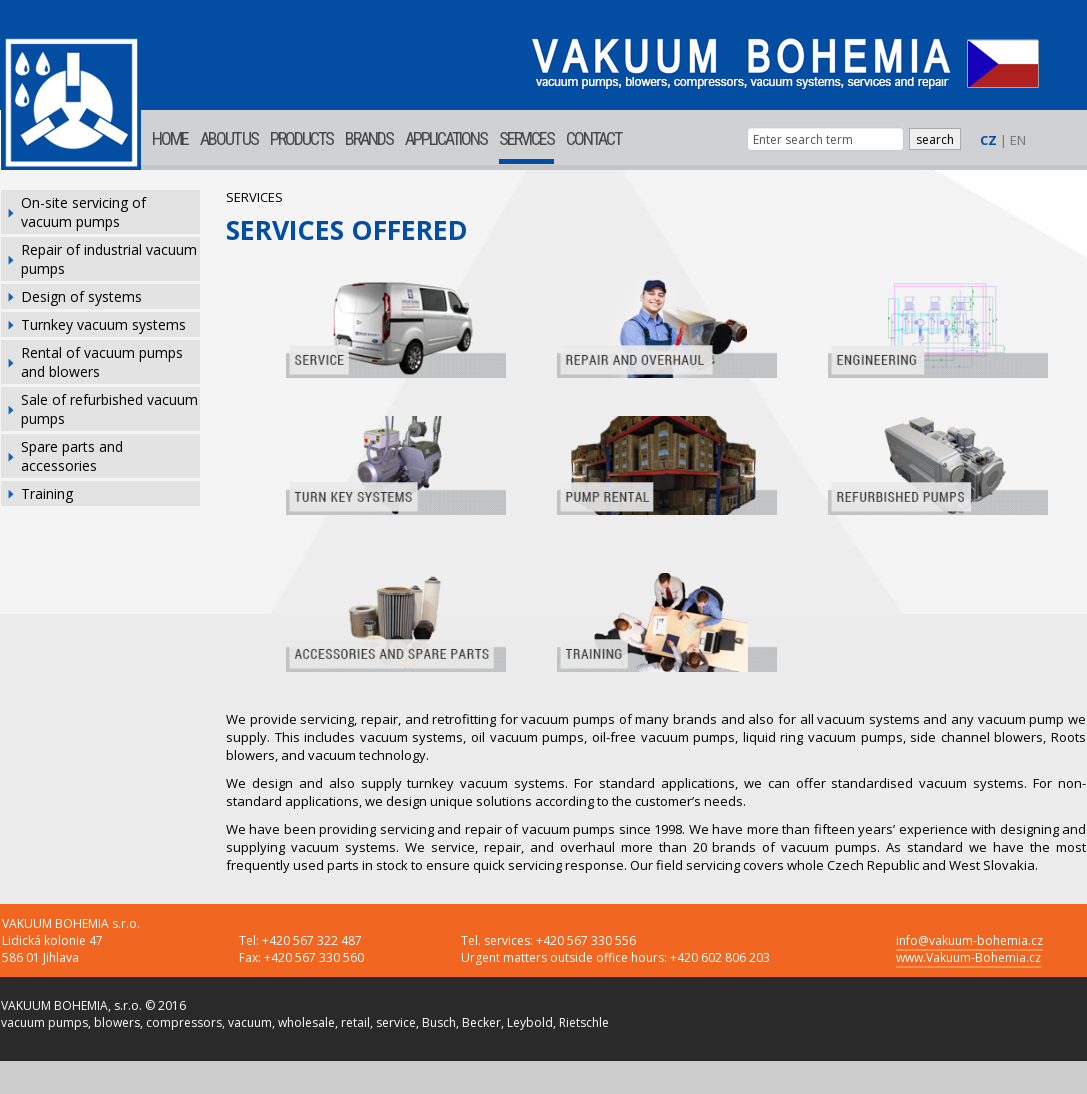  I want to click on Spare parts and accessories, so click(72, 456).